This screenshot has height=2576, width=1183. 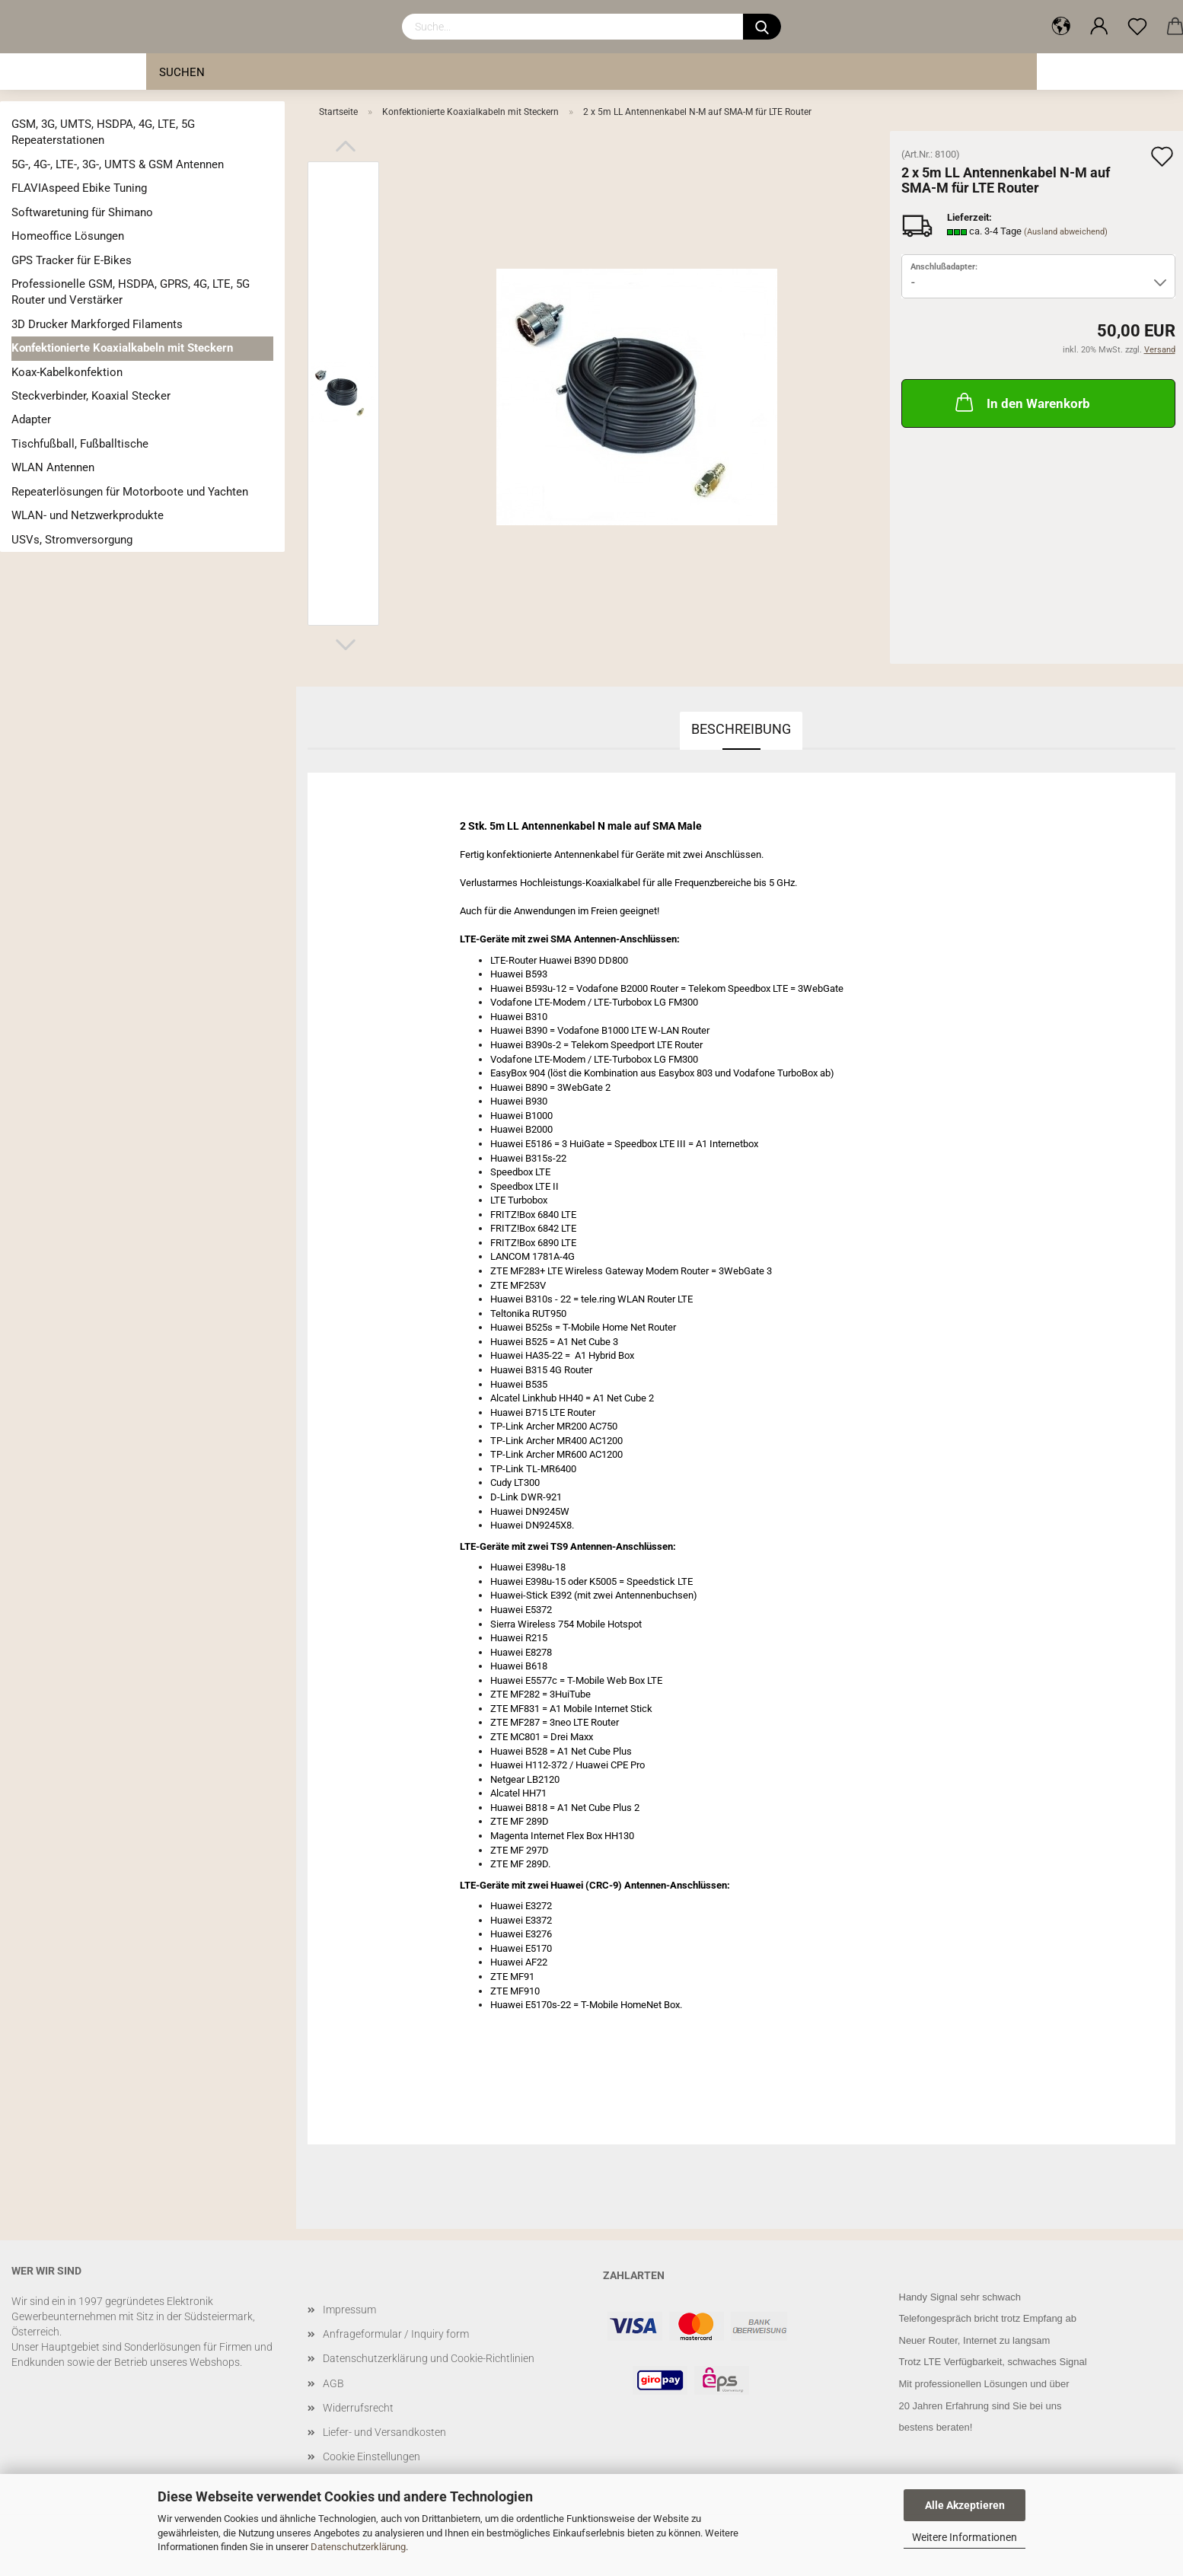 I want to click on Trotz LTE Verfügbarkeit, schwaches Signal, so click(x=993, y=2361).